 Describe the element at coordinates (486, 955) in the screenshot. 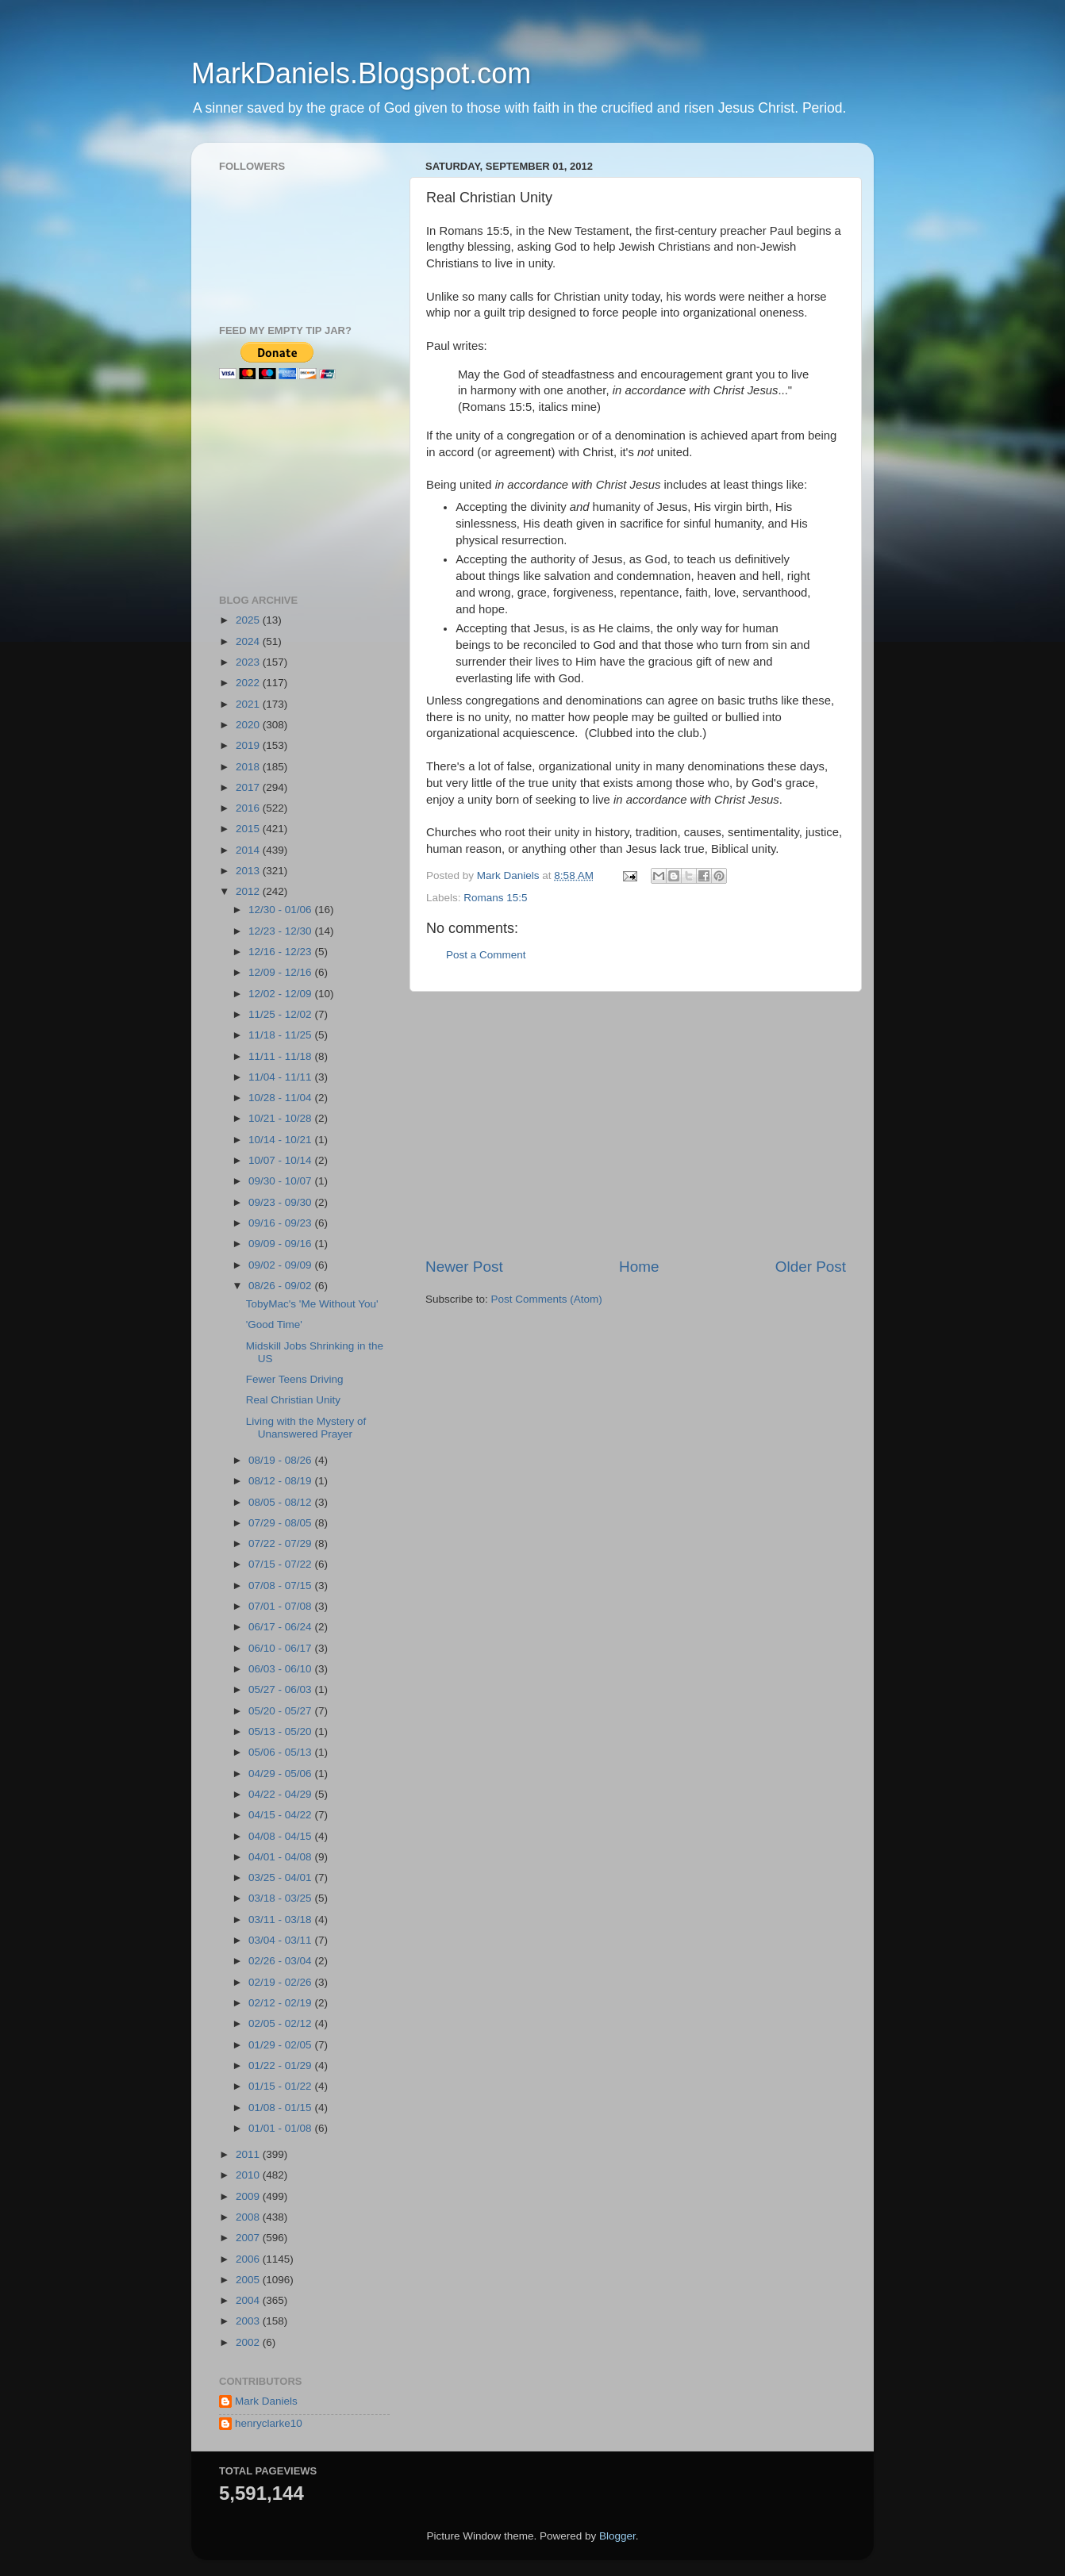

I see `Post a Comment` at that location.